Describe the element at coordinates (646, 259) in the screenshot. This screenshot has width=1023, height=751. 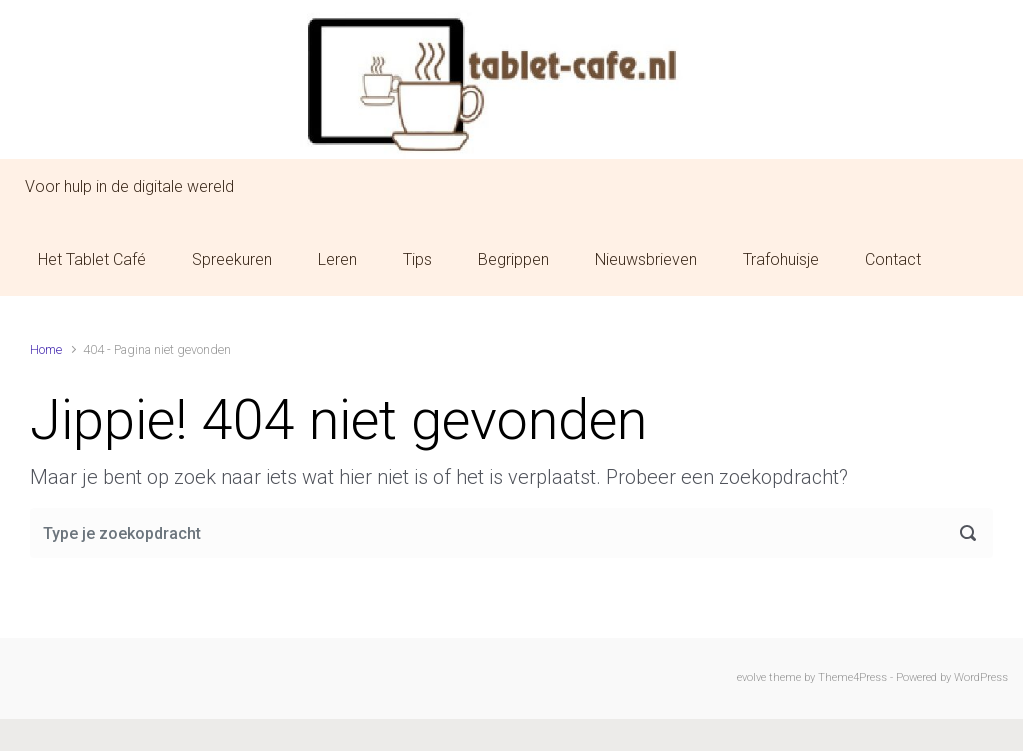
I see `Nieuwsbrieven` at that location.